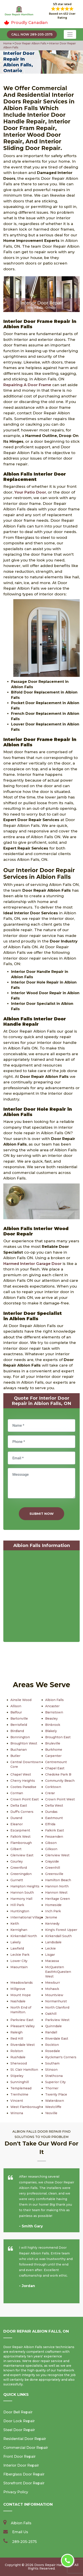  Describe the element at coordinates (54, 1818) in the screenshot. I see `Eastmount` at that location.